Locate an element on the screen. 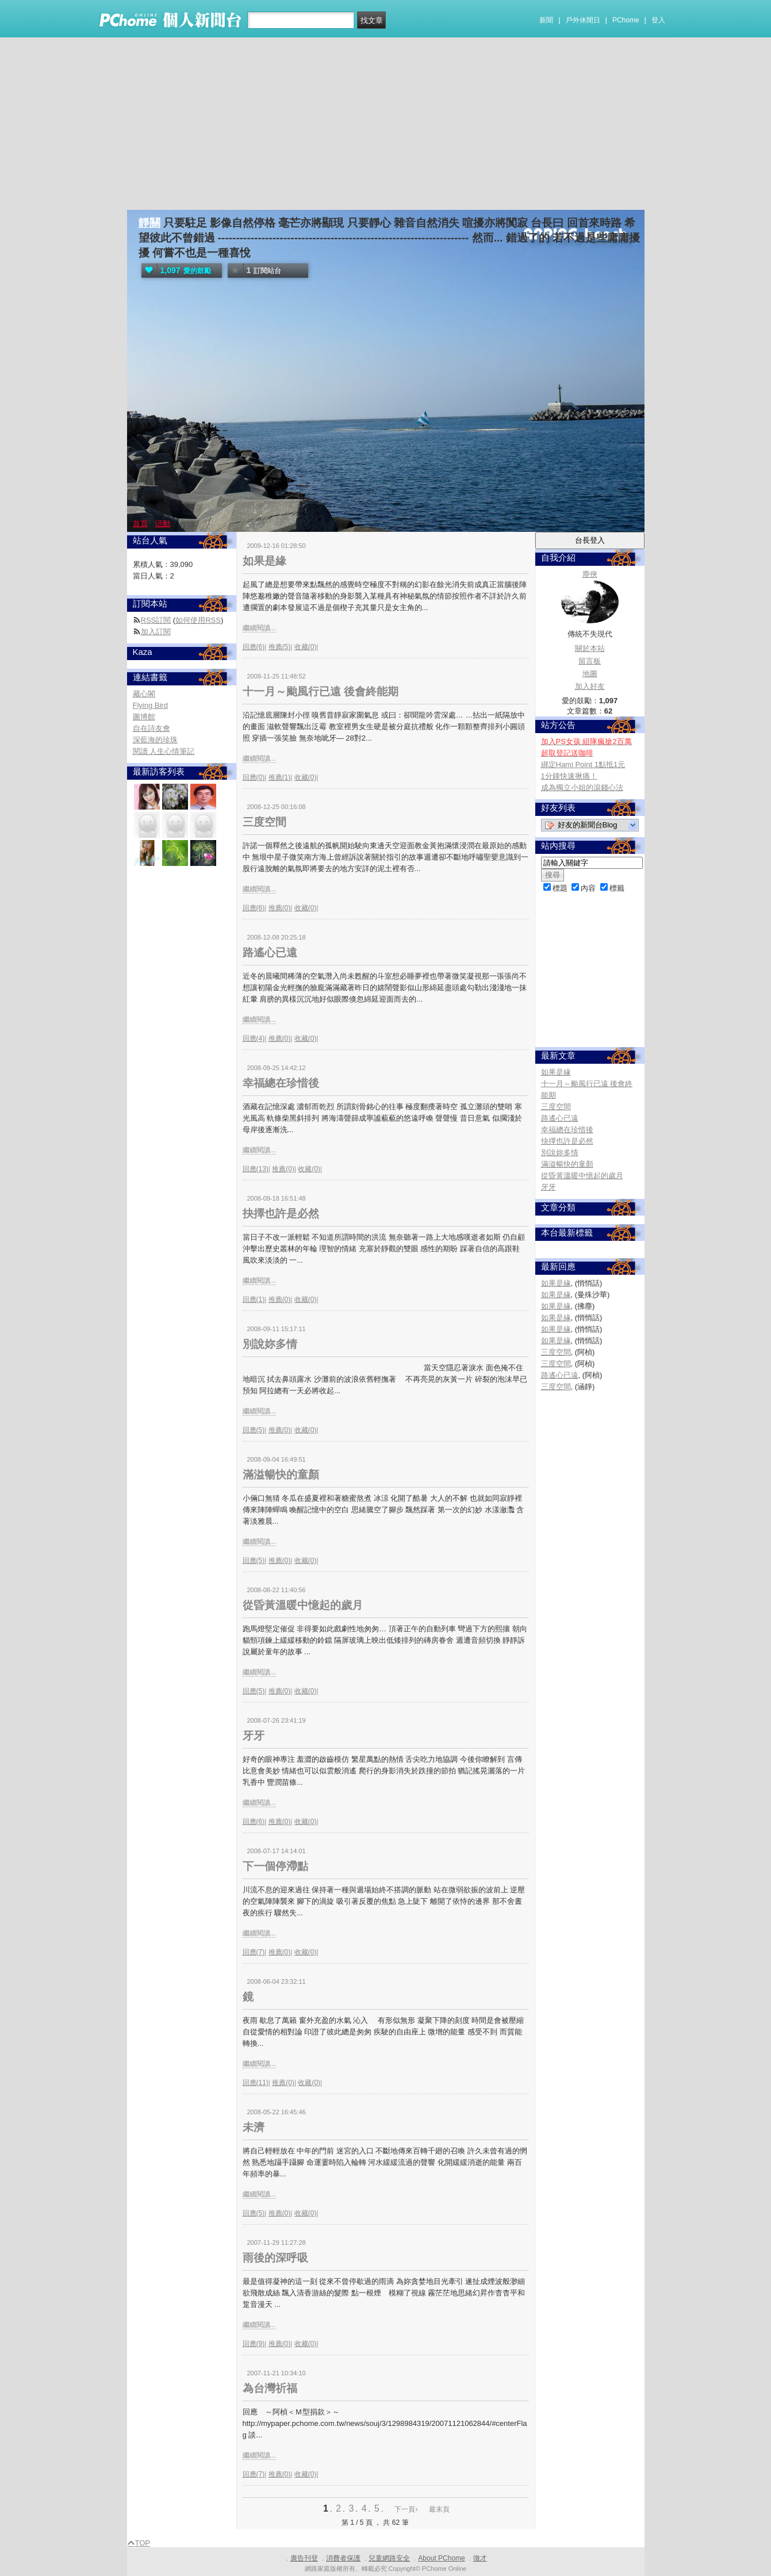 The image size is (771, 2576). 關於本站 is located at coordinates (590, 648).